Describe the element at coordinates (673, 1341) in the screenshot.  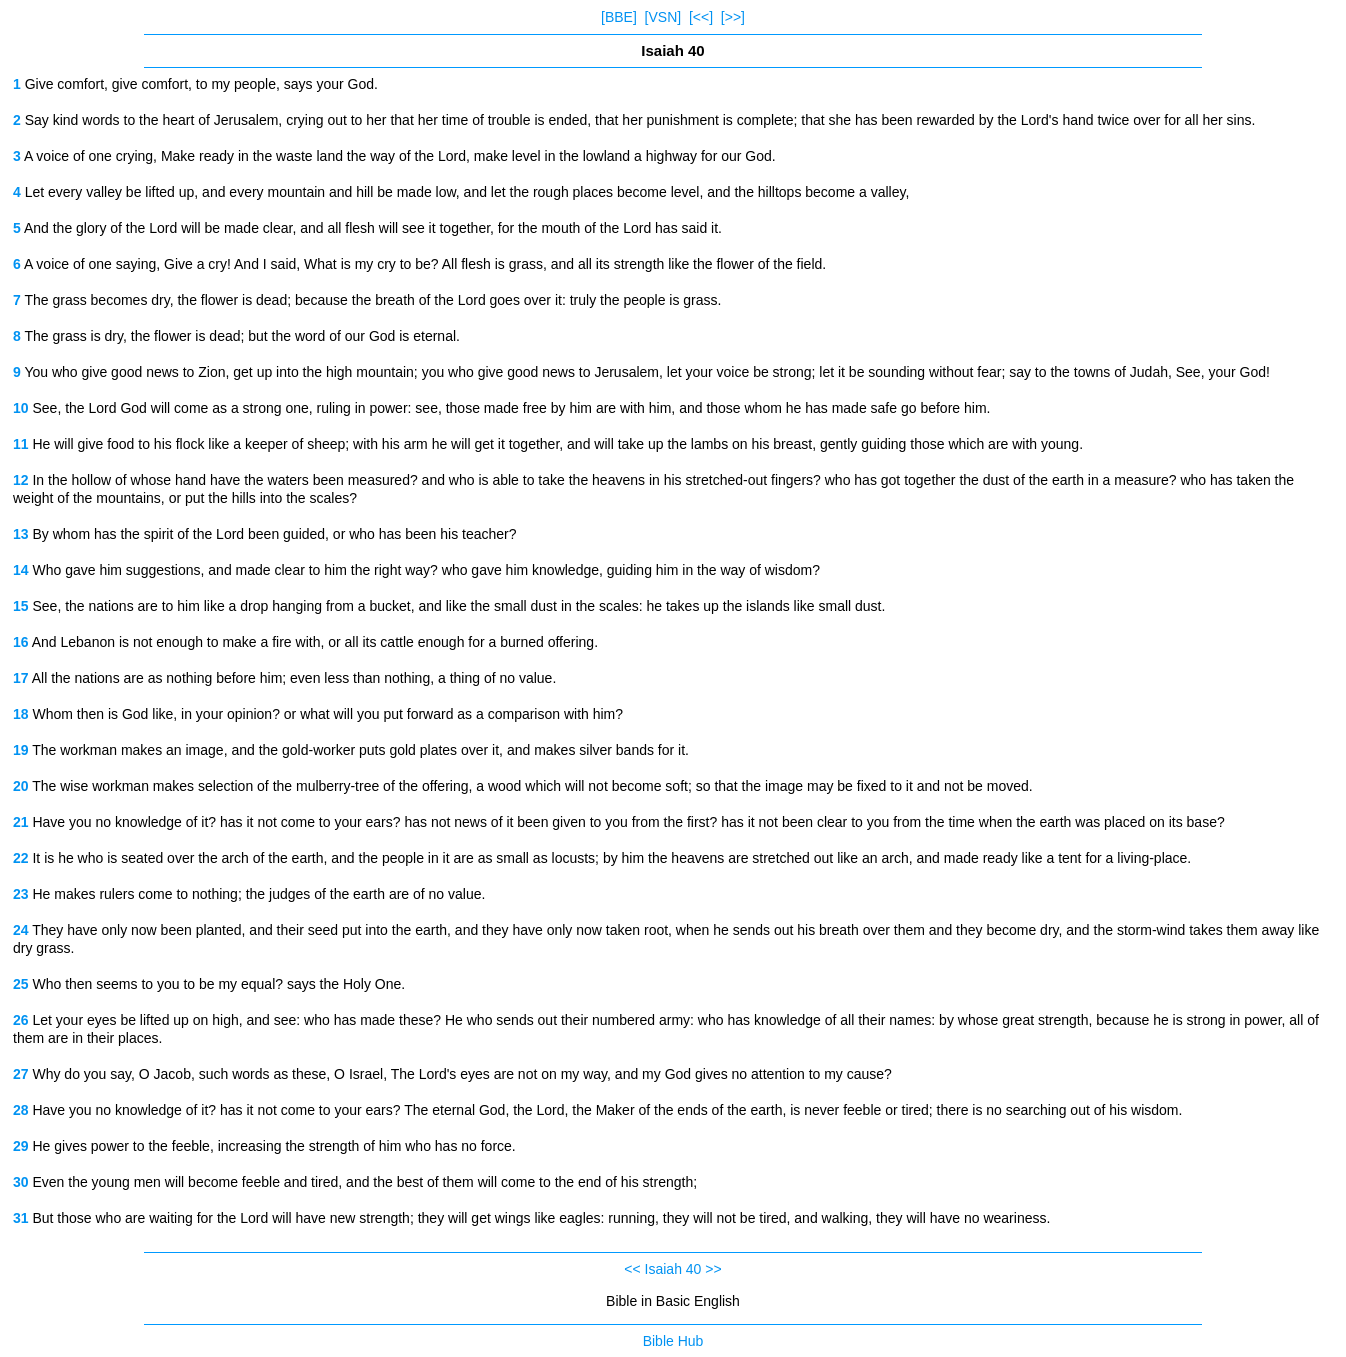
I see `Bible Hub` at that location.